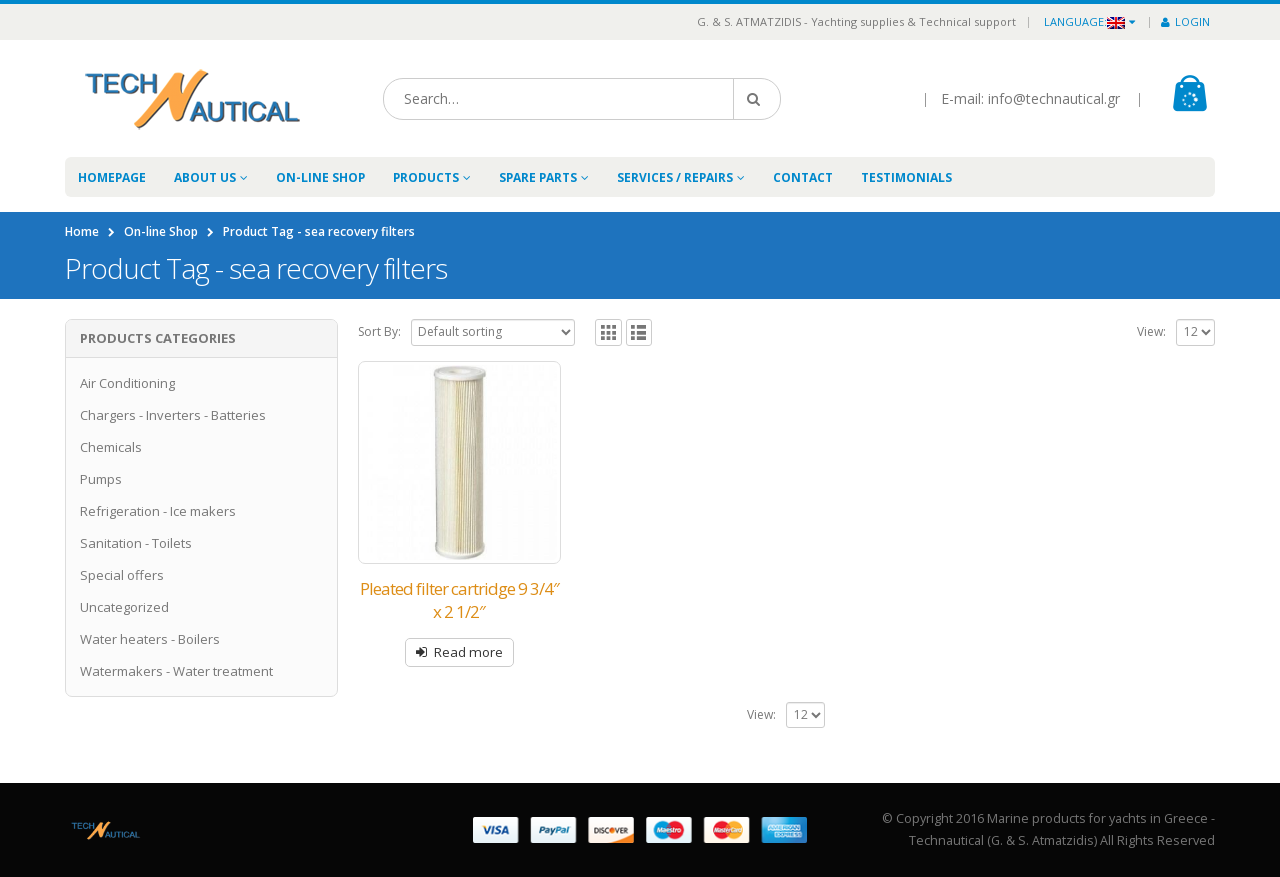 The width and height of the screenshot is (1280, 877). Describe the element at coordinates (538, 177) in the screenshot. I see `Spare Parts` at that location.